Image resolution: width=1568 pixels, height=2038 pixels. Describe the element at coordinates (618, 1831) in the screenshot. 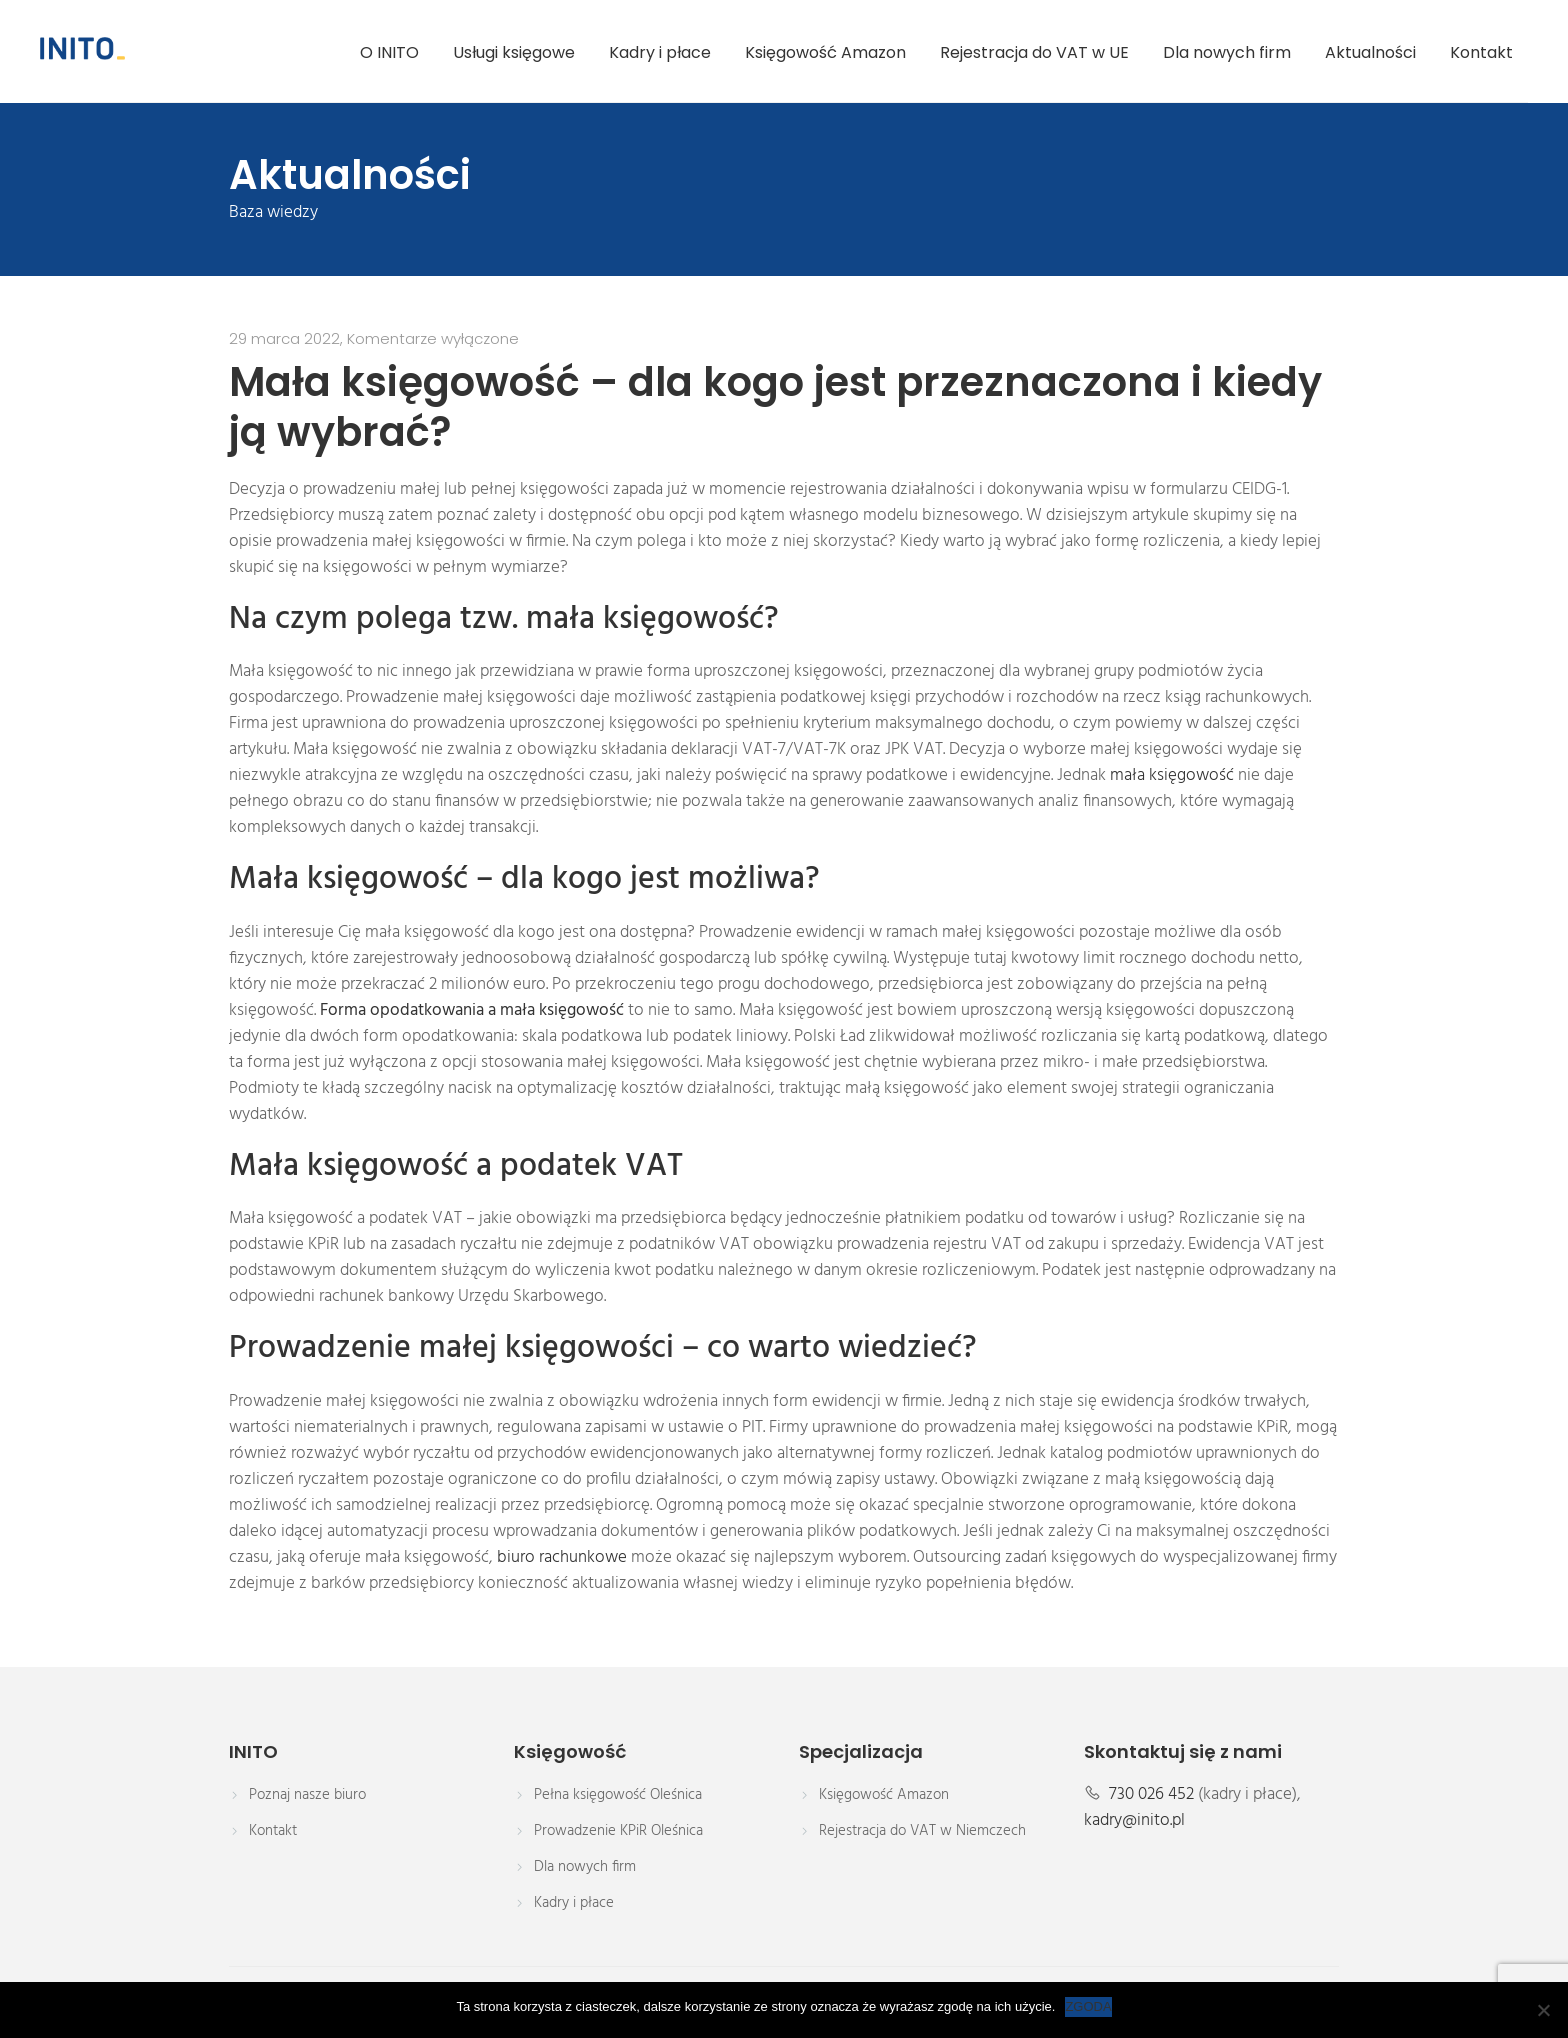

I see `Prowadzenie KPiR Oleśnica` at that location.